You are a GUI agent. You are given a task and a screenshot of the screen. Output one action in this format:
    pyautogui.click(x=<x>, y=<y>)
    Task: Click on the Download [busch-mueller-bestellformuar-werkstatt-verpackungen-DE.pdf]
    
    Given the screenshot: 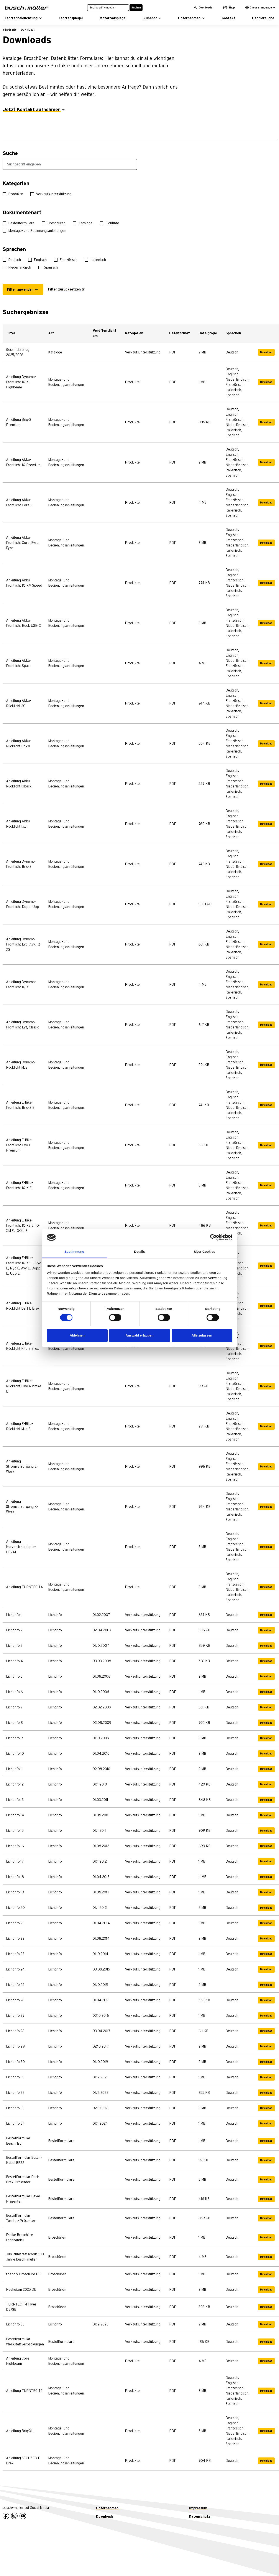 What is the action you would take?
    pyautogui.click(x=266, y=2341)
    